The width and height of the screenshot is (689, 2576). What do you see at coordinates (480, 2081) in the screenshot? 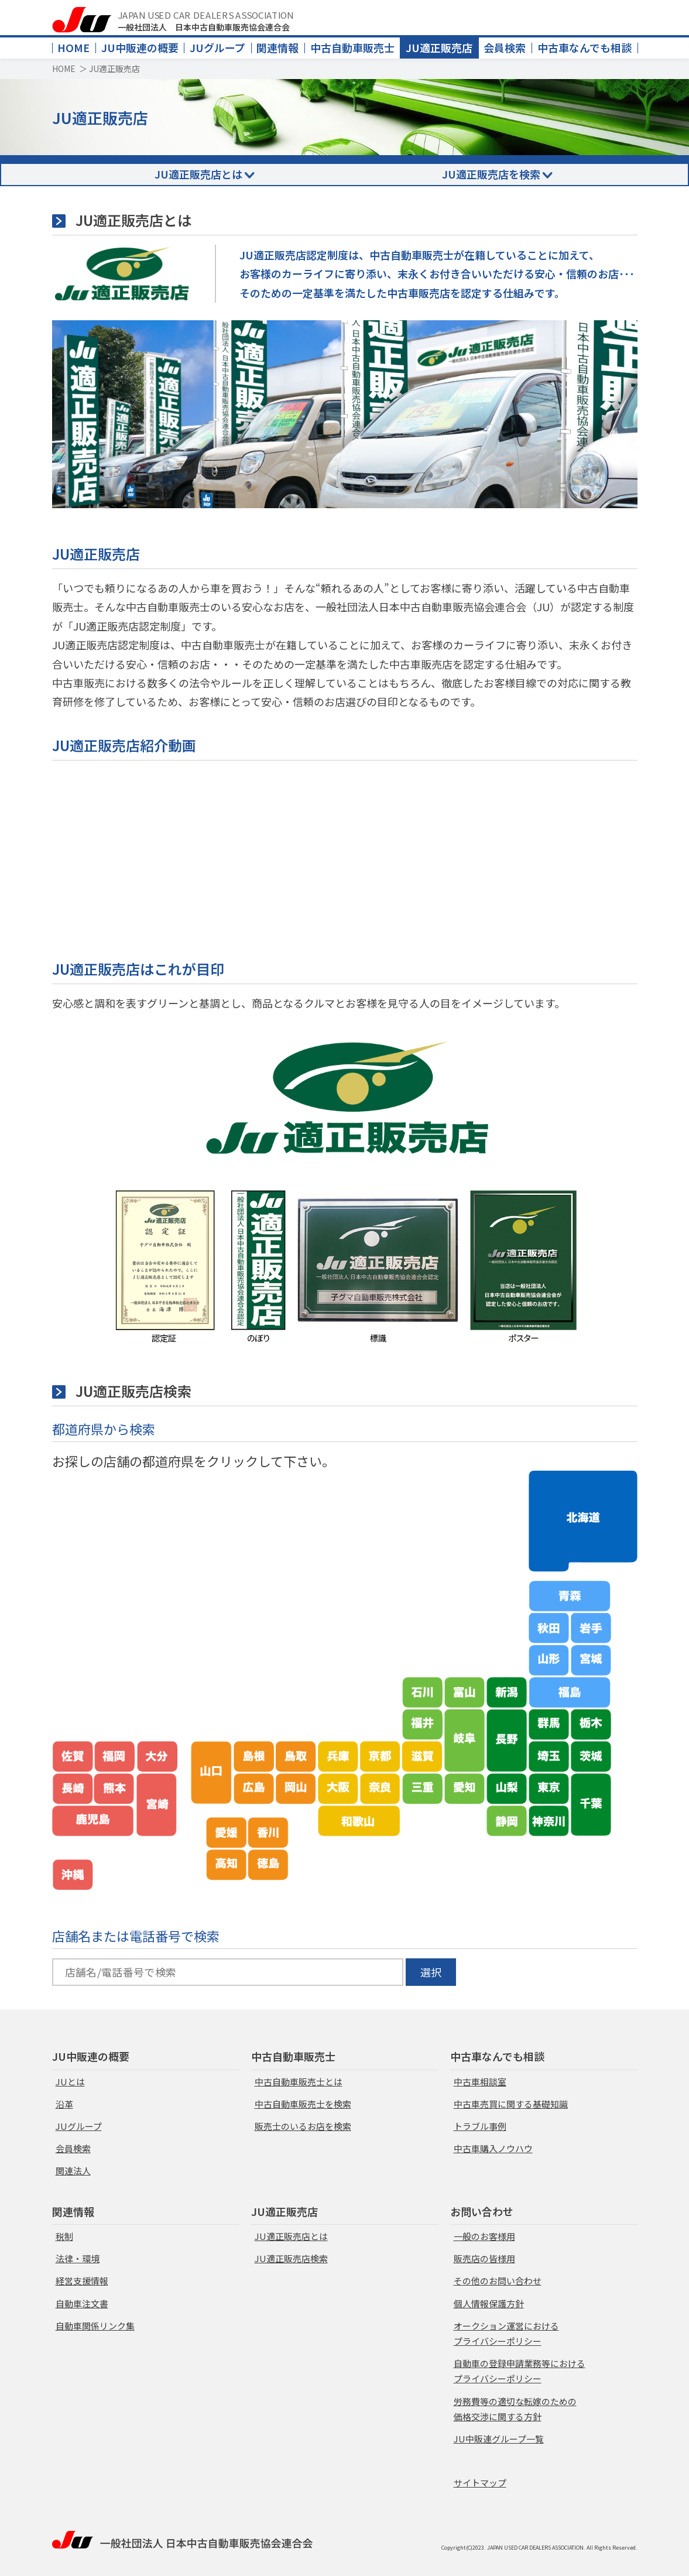
I see `中古車相談室` at bounding box center [480, 2081].